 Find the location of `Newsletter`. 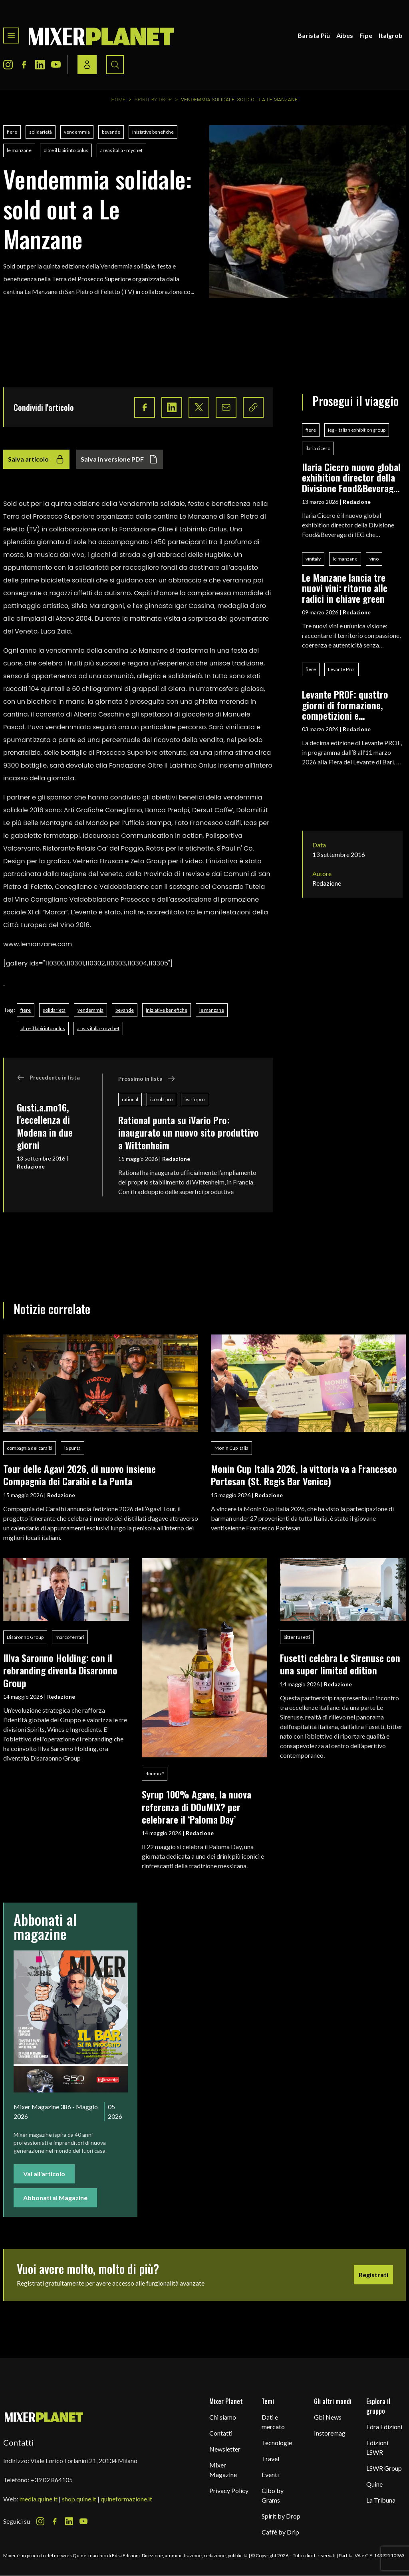

Newsletter is located at coordinates (224, 2449).